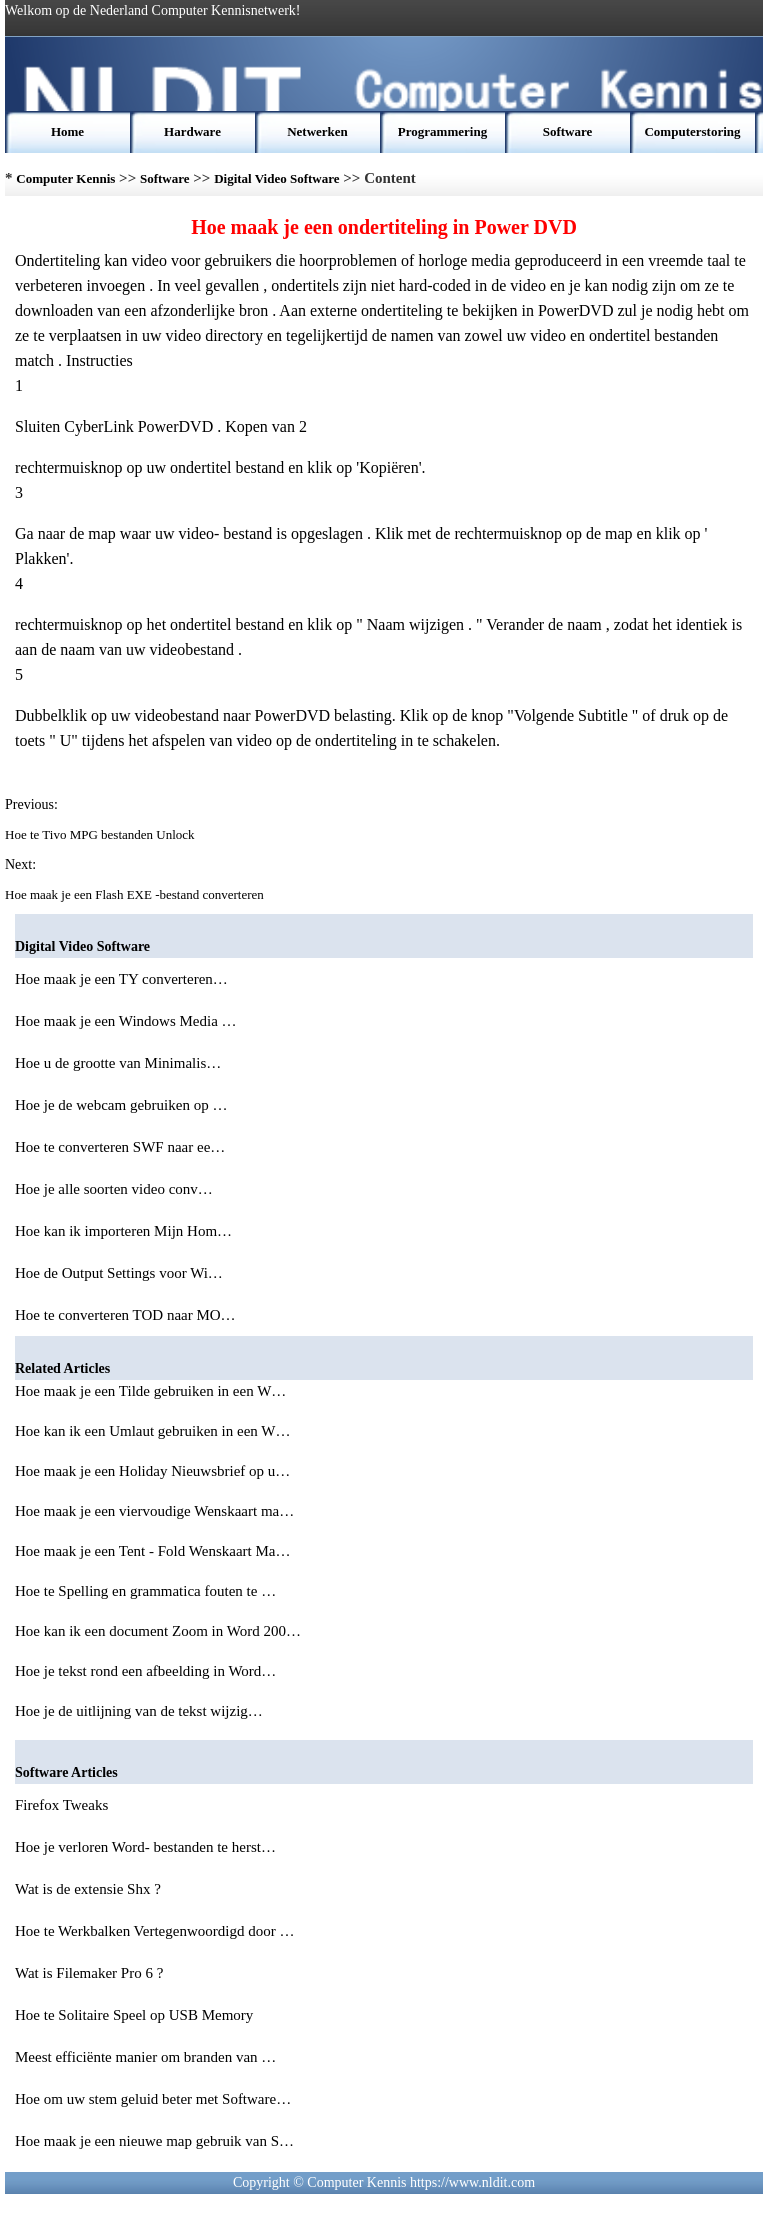  What do you see at coordinates (192, 131) in the screenshot?
I see `Hardware` at bounding box center [192, 131].